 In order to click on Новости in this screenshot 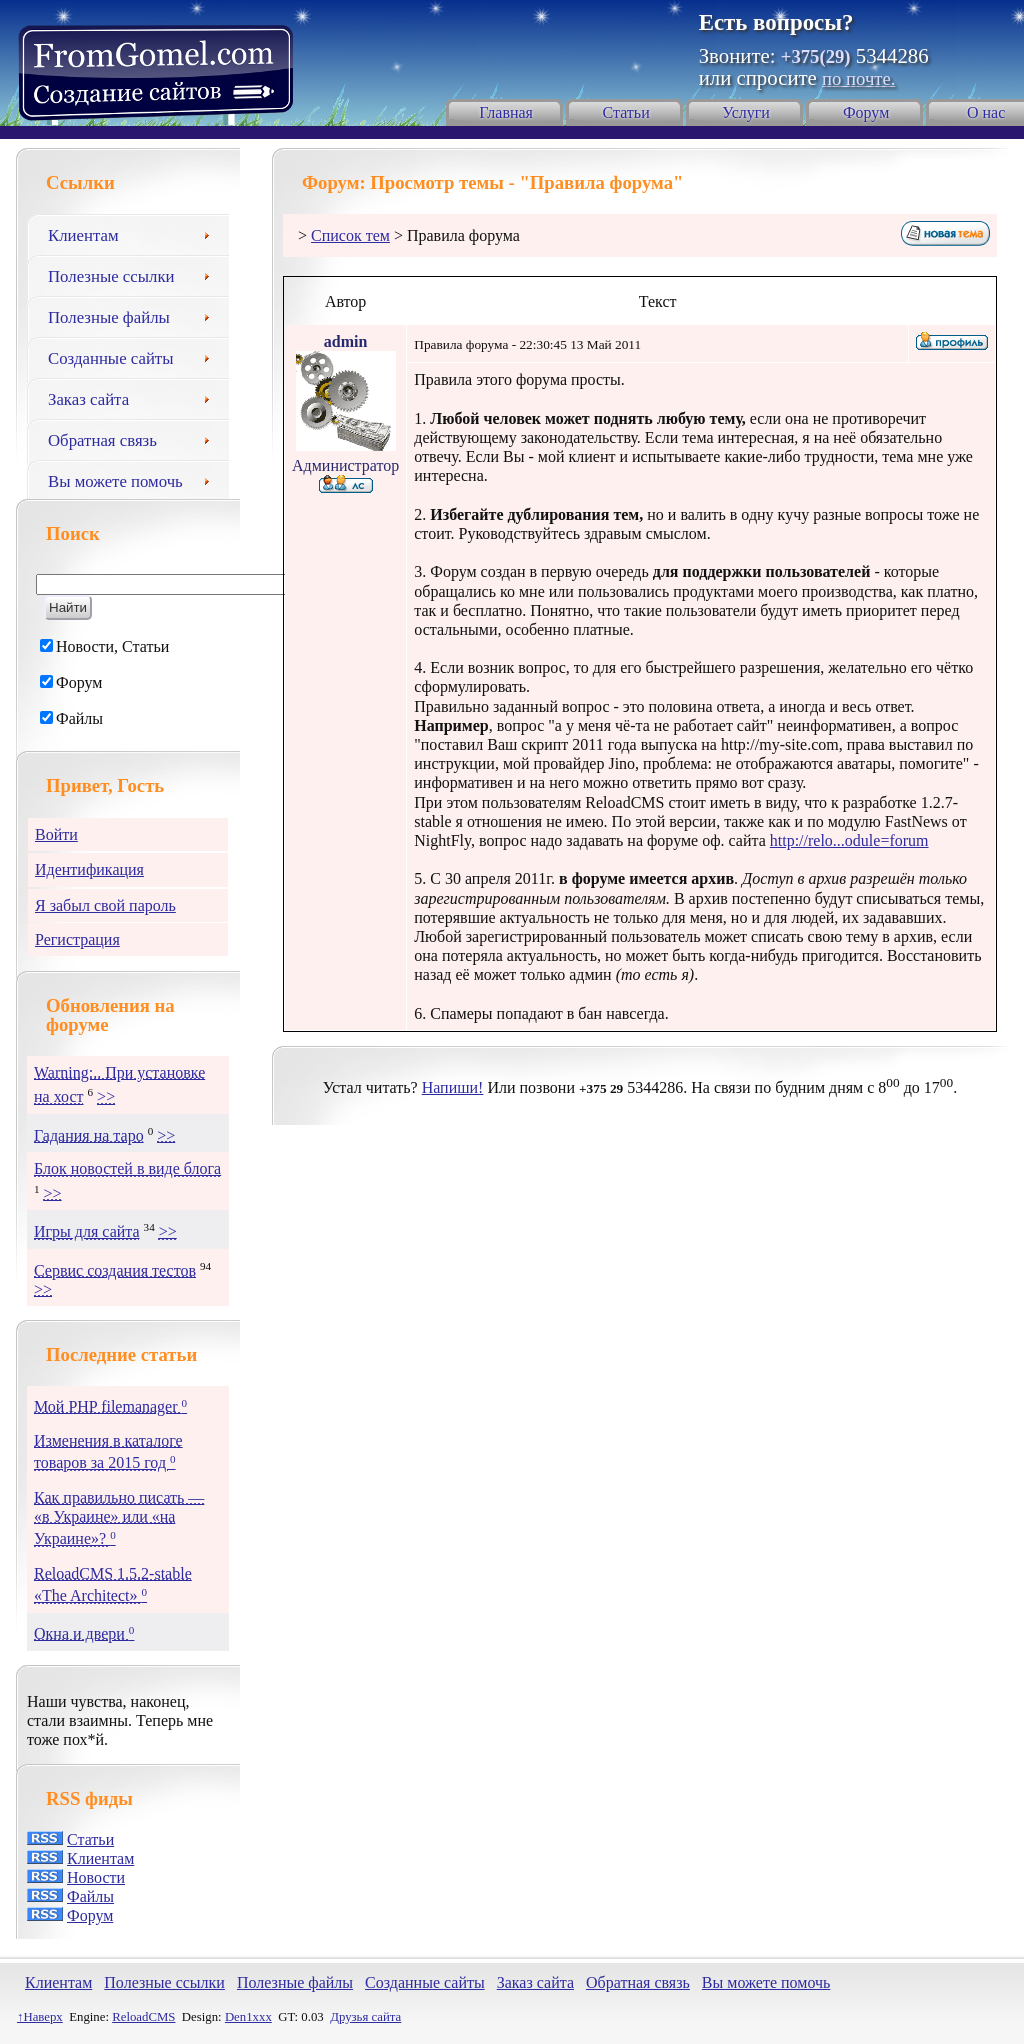, I will do `click(96, 1877)`.